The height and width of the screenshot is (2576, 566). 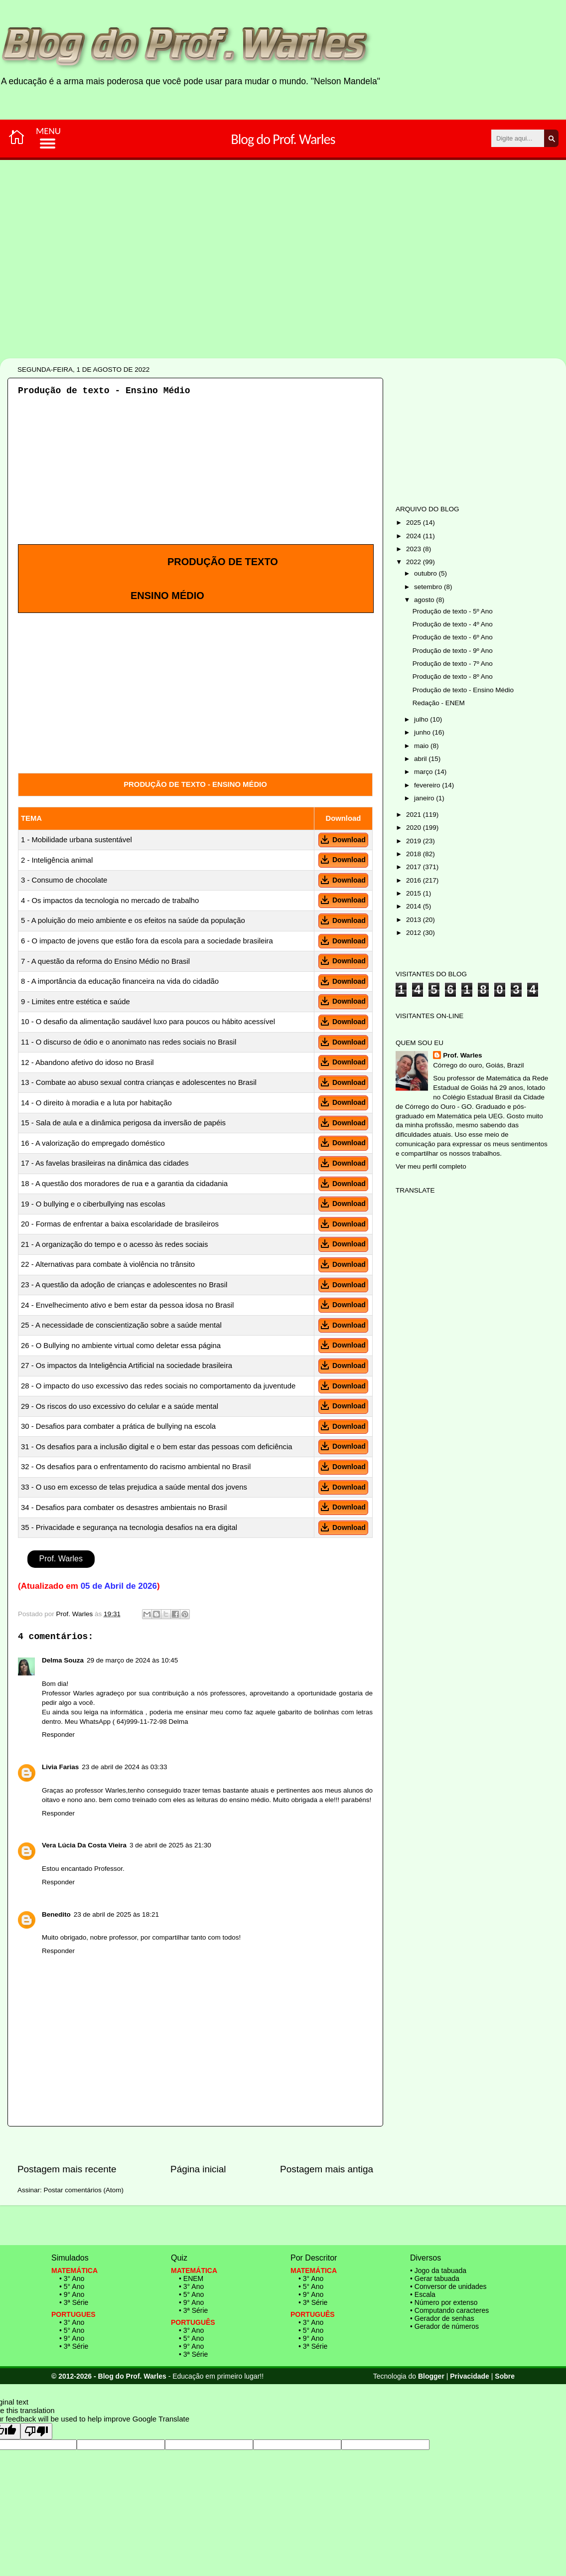 What do you see at coordinates (422, 746) in the screenshot?
I see `maio` at bounding box center [422, 746].